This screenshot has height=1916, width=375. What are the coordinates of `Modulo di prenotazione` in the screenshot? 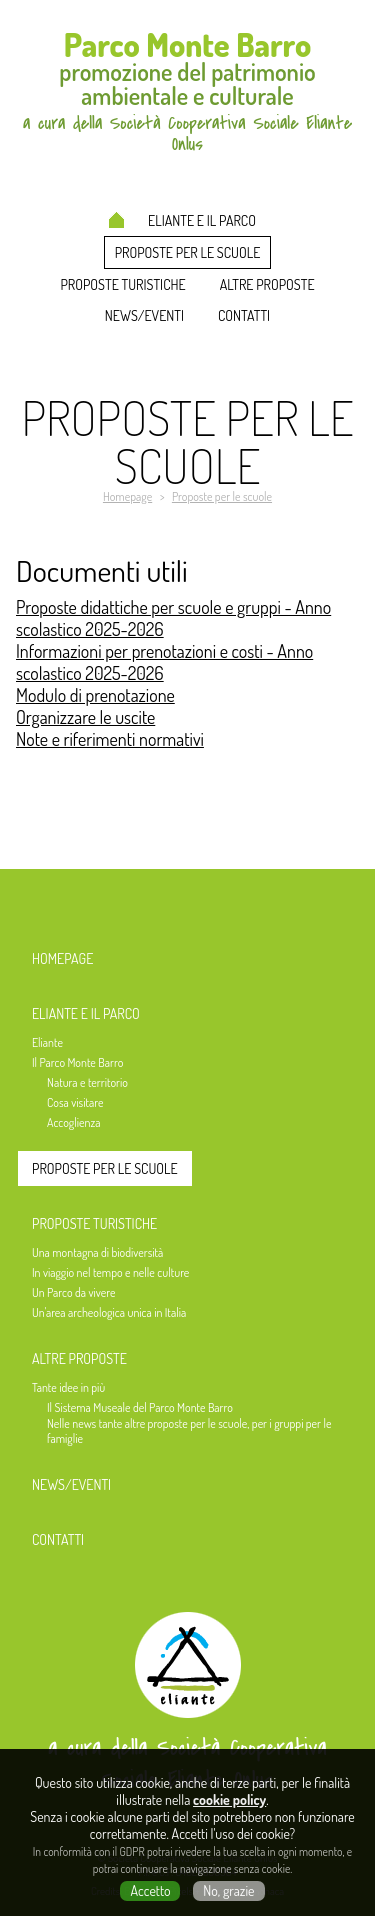 It's located at (95, 695).